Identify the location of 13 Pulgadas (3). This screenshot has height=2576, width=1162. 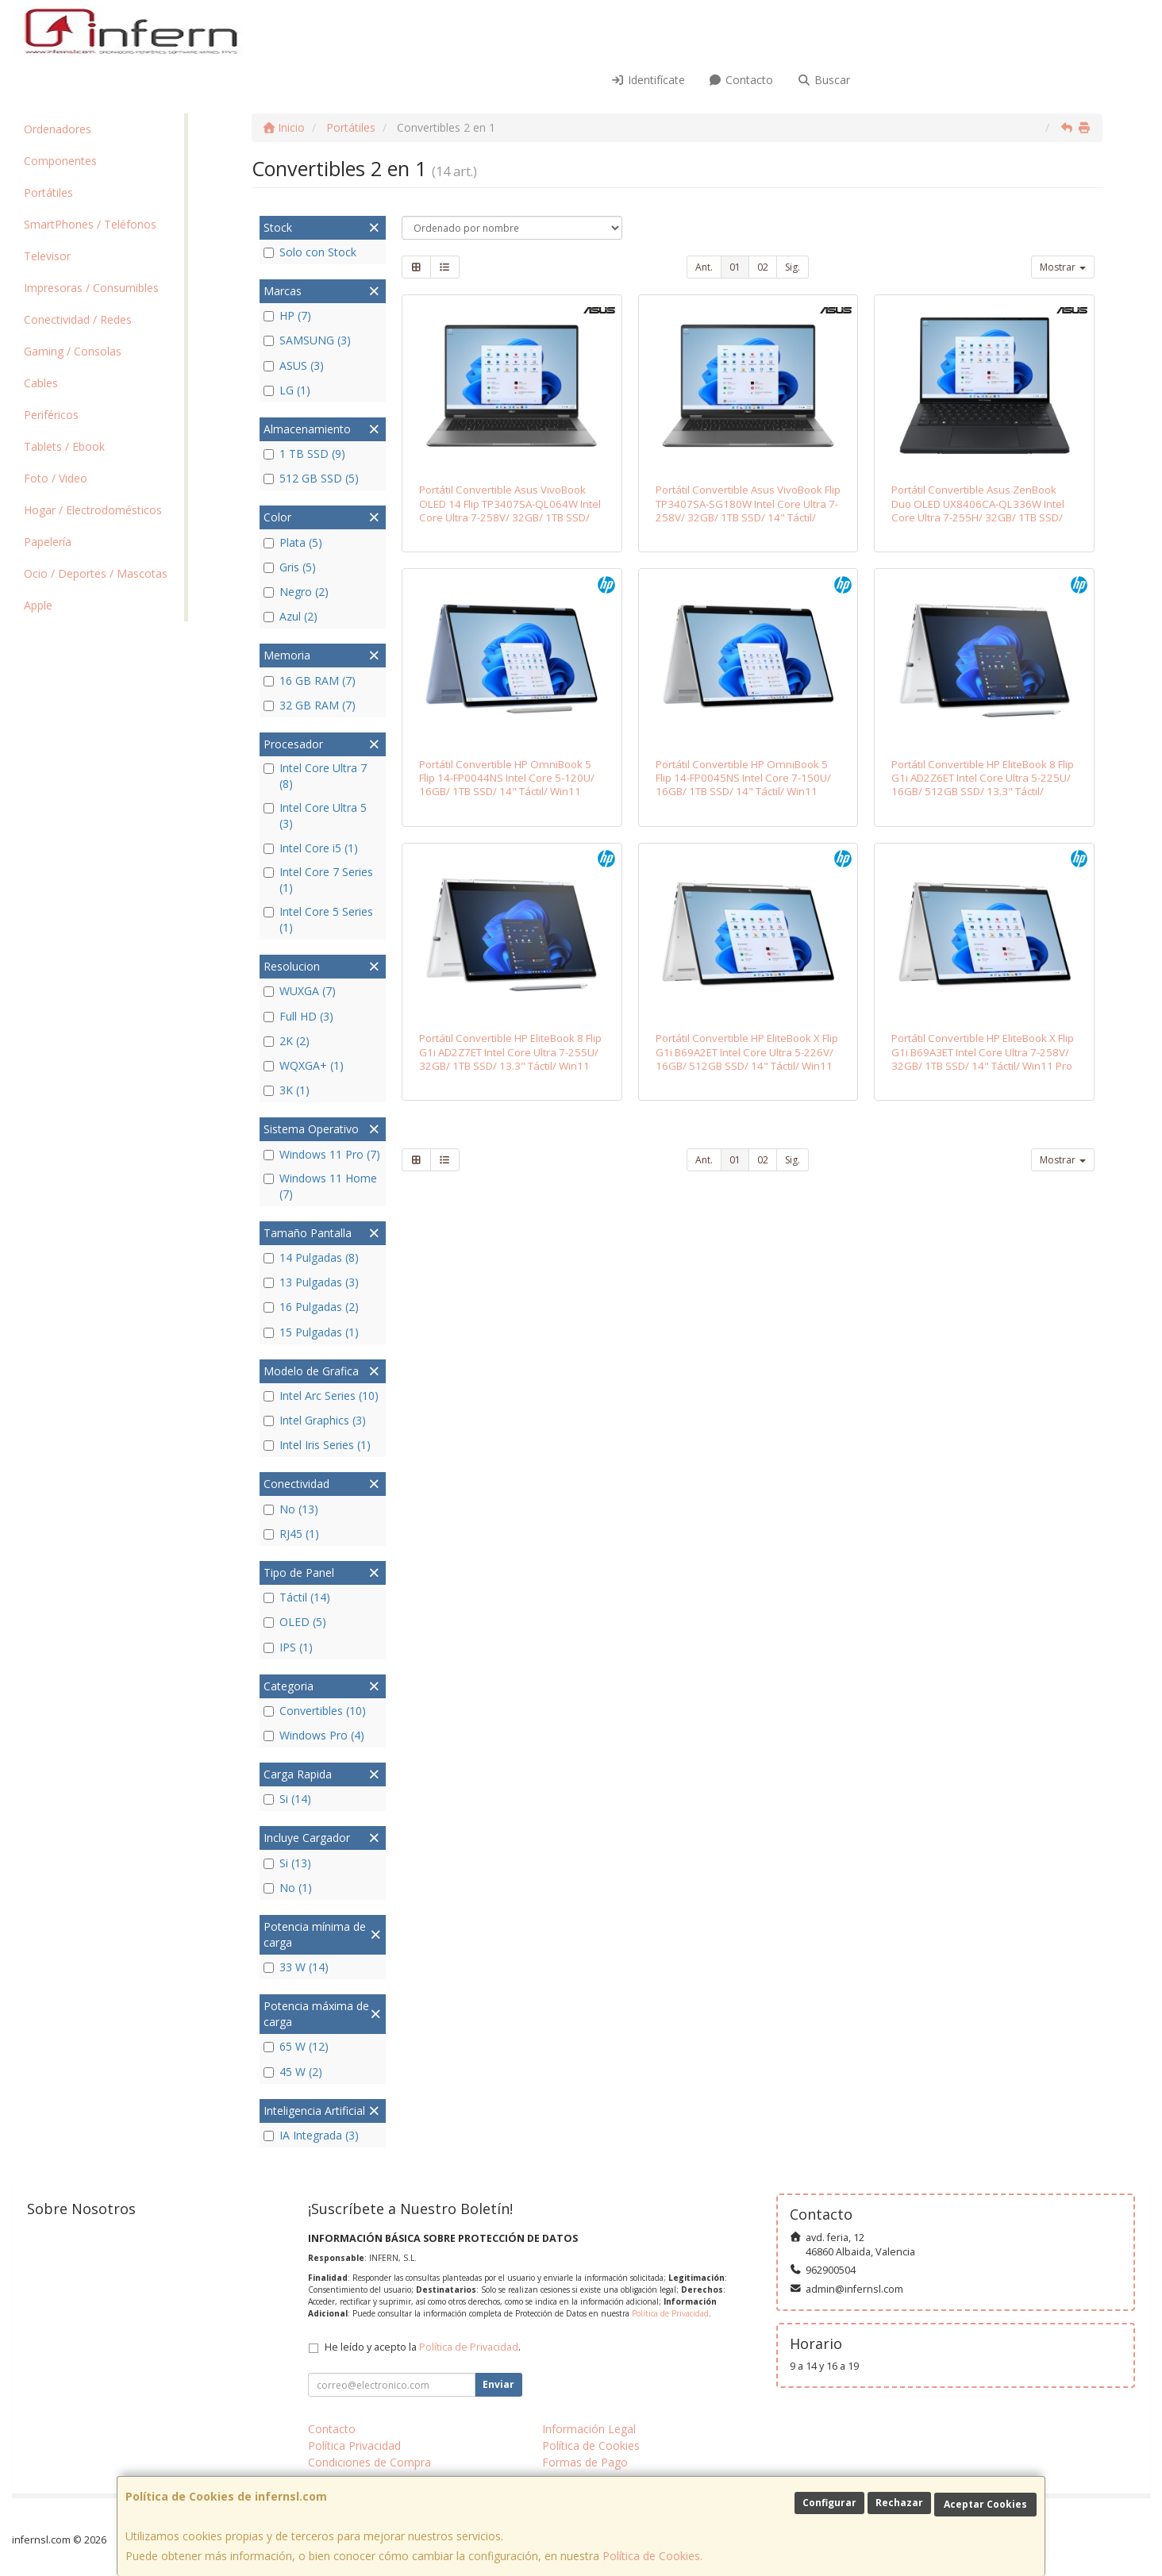
(311, 1282).